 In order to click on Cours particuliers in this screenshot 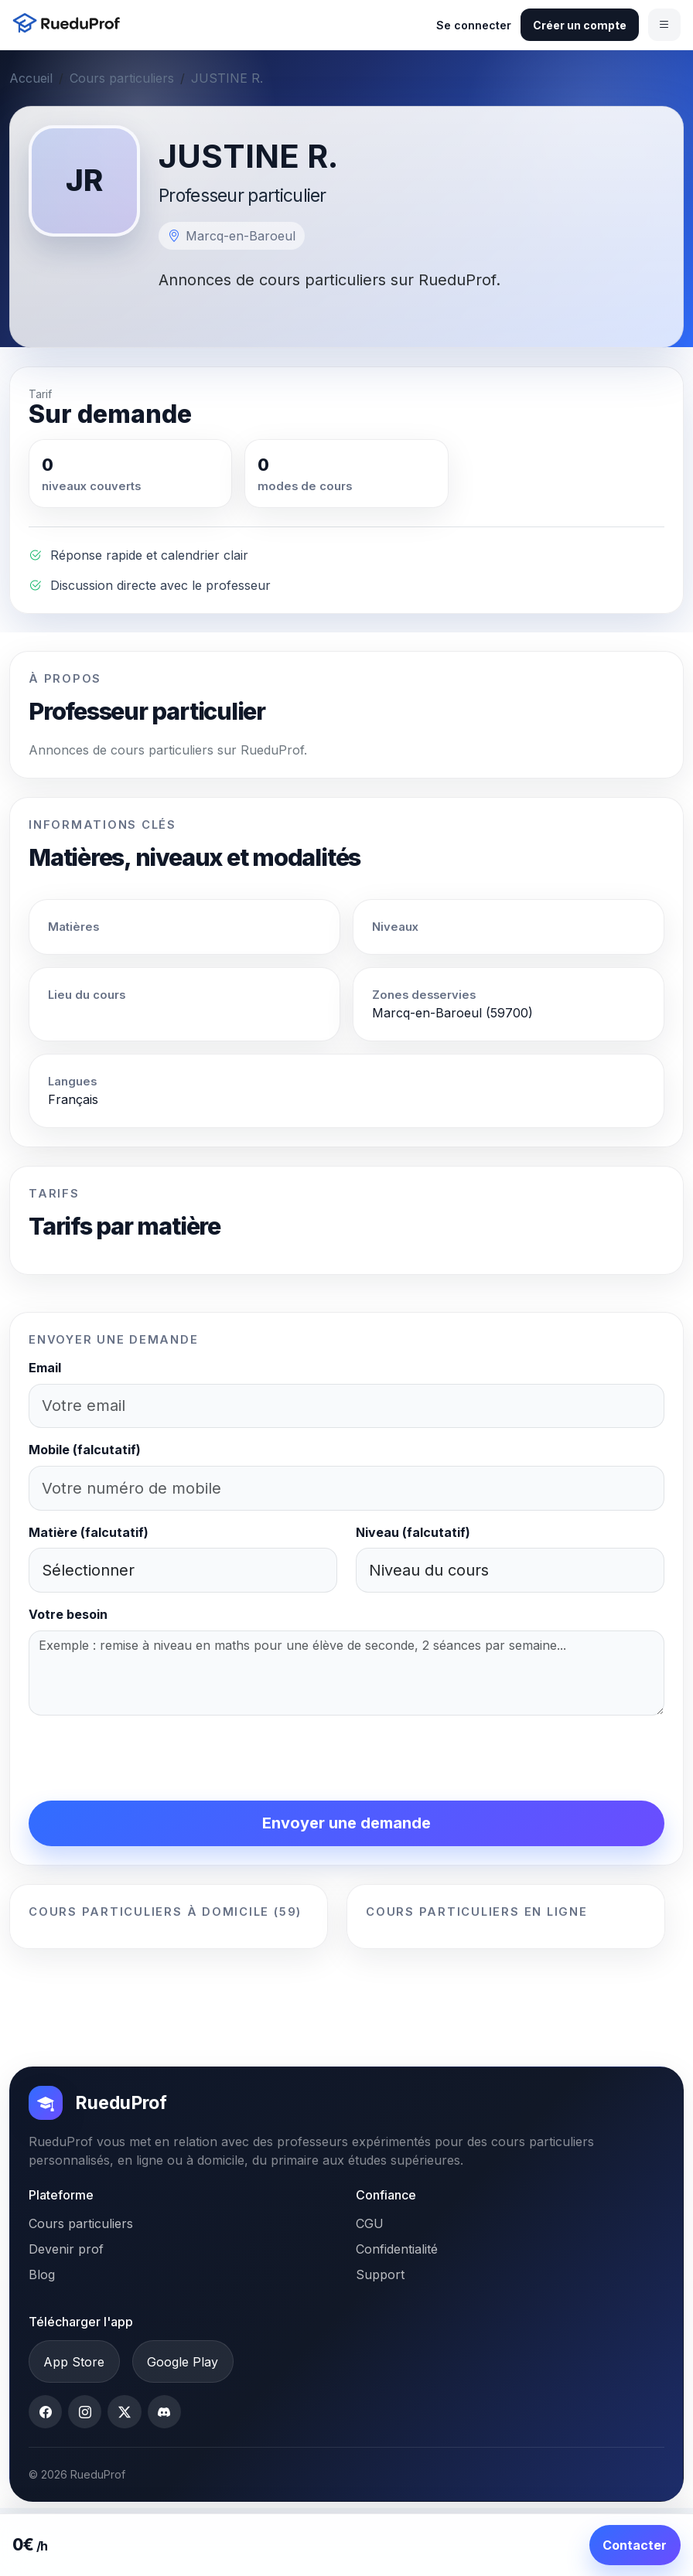, I will do `click(122, 78)`.